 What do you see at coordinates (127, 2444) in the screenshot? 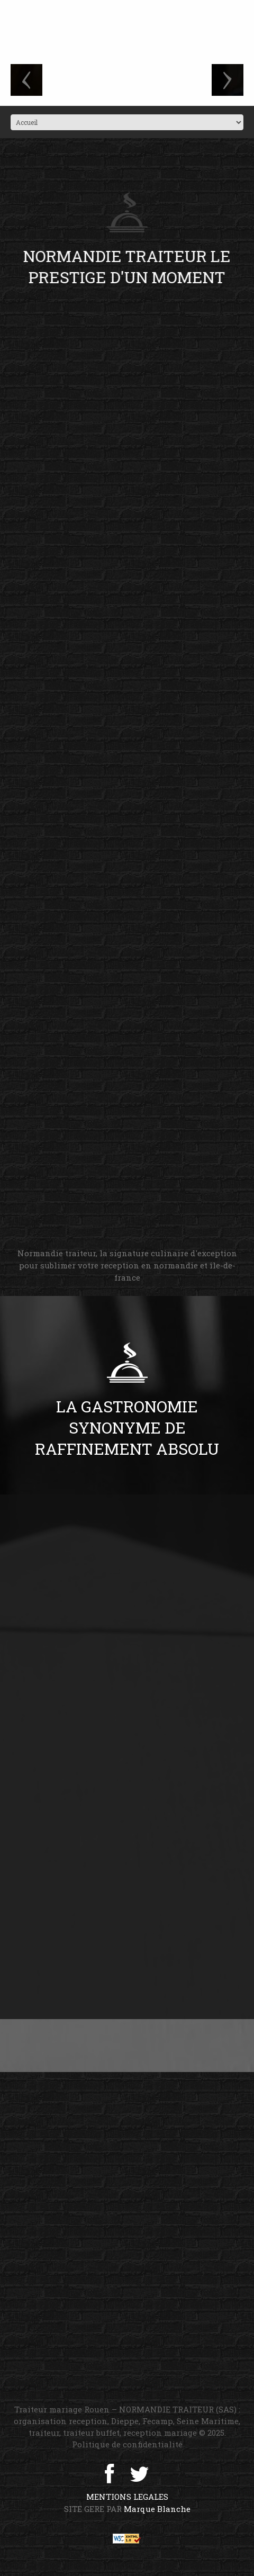
I see `Politique de confidentialité` at bounding box center [127, 2444].